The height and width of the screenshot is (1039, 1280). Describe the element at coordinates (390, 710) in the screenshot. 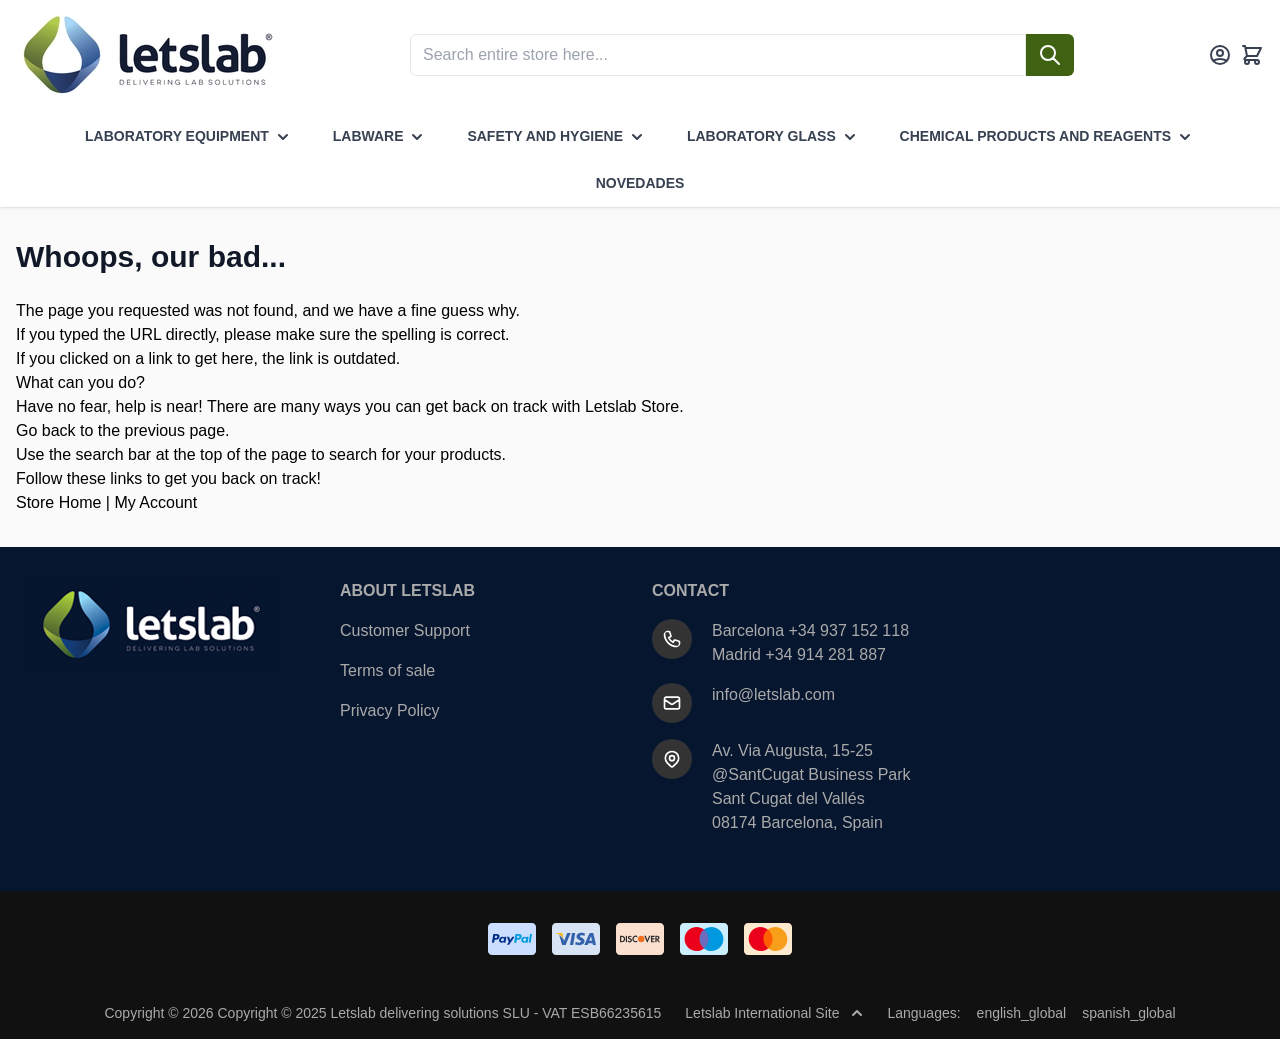

I see `Privacy Policy` at that location.